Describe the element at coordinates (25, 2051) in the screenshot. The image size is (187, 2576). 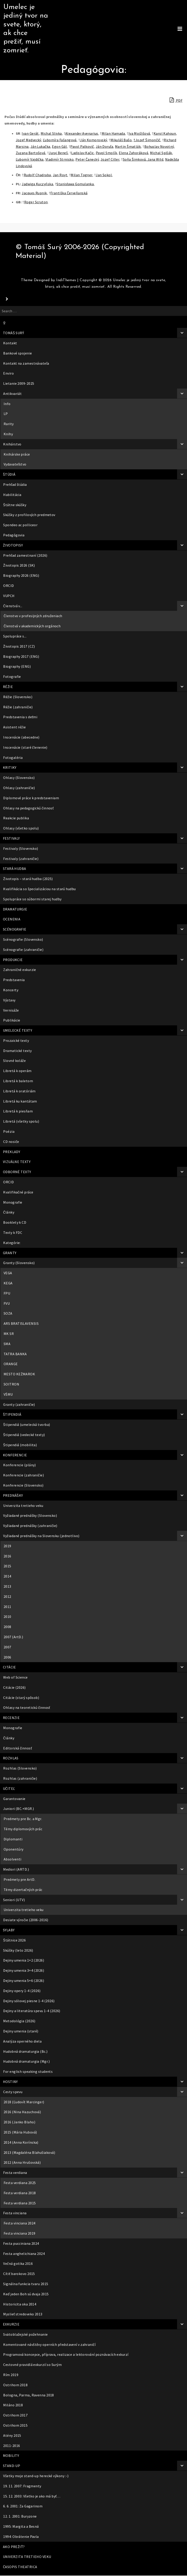
I see `Hudobná dramaturgia (Bc.)` at that location.